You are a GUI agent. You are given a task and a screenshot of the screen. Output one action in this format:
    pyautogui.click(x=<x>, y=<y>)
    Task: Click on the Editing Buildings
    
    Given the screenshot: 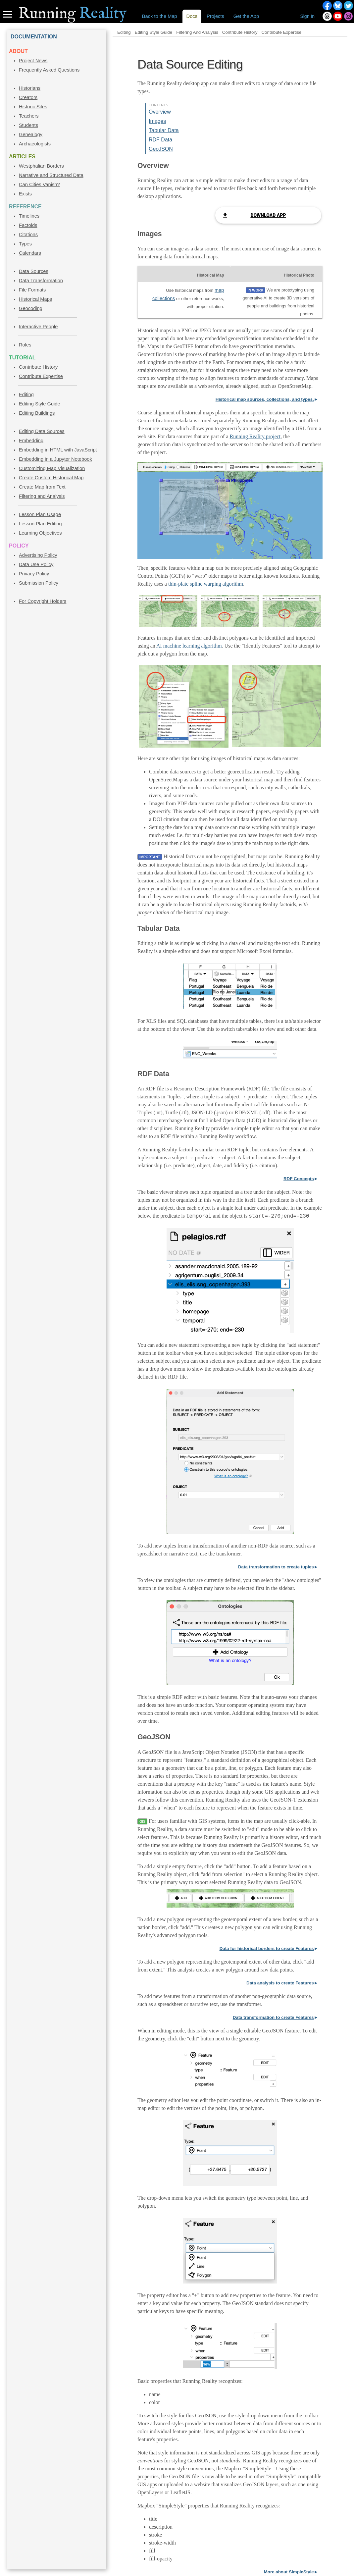 What is the action you would take?
    pyautogui.click(x=37, y=413)
    